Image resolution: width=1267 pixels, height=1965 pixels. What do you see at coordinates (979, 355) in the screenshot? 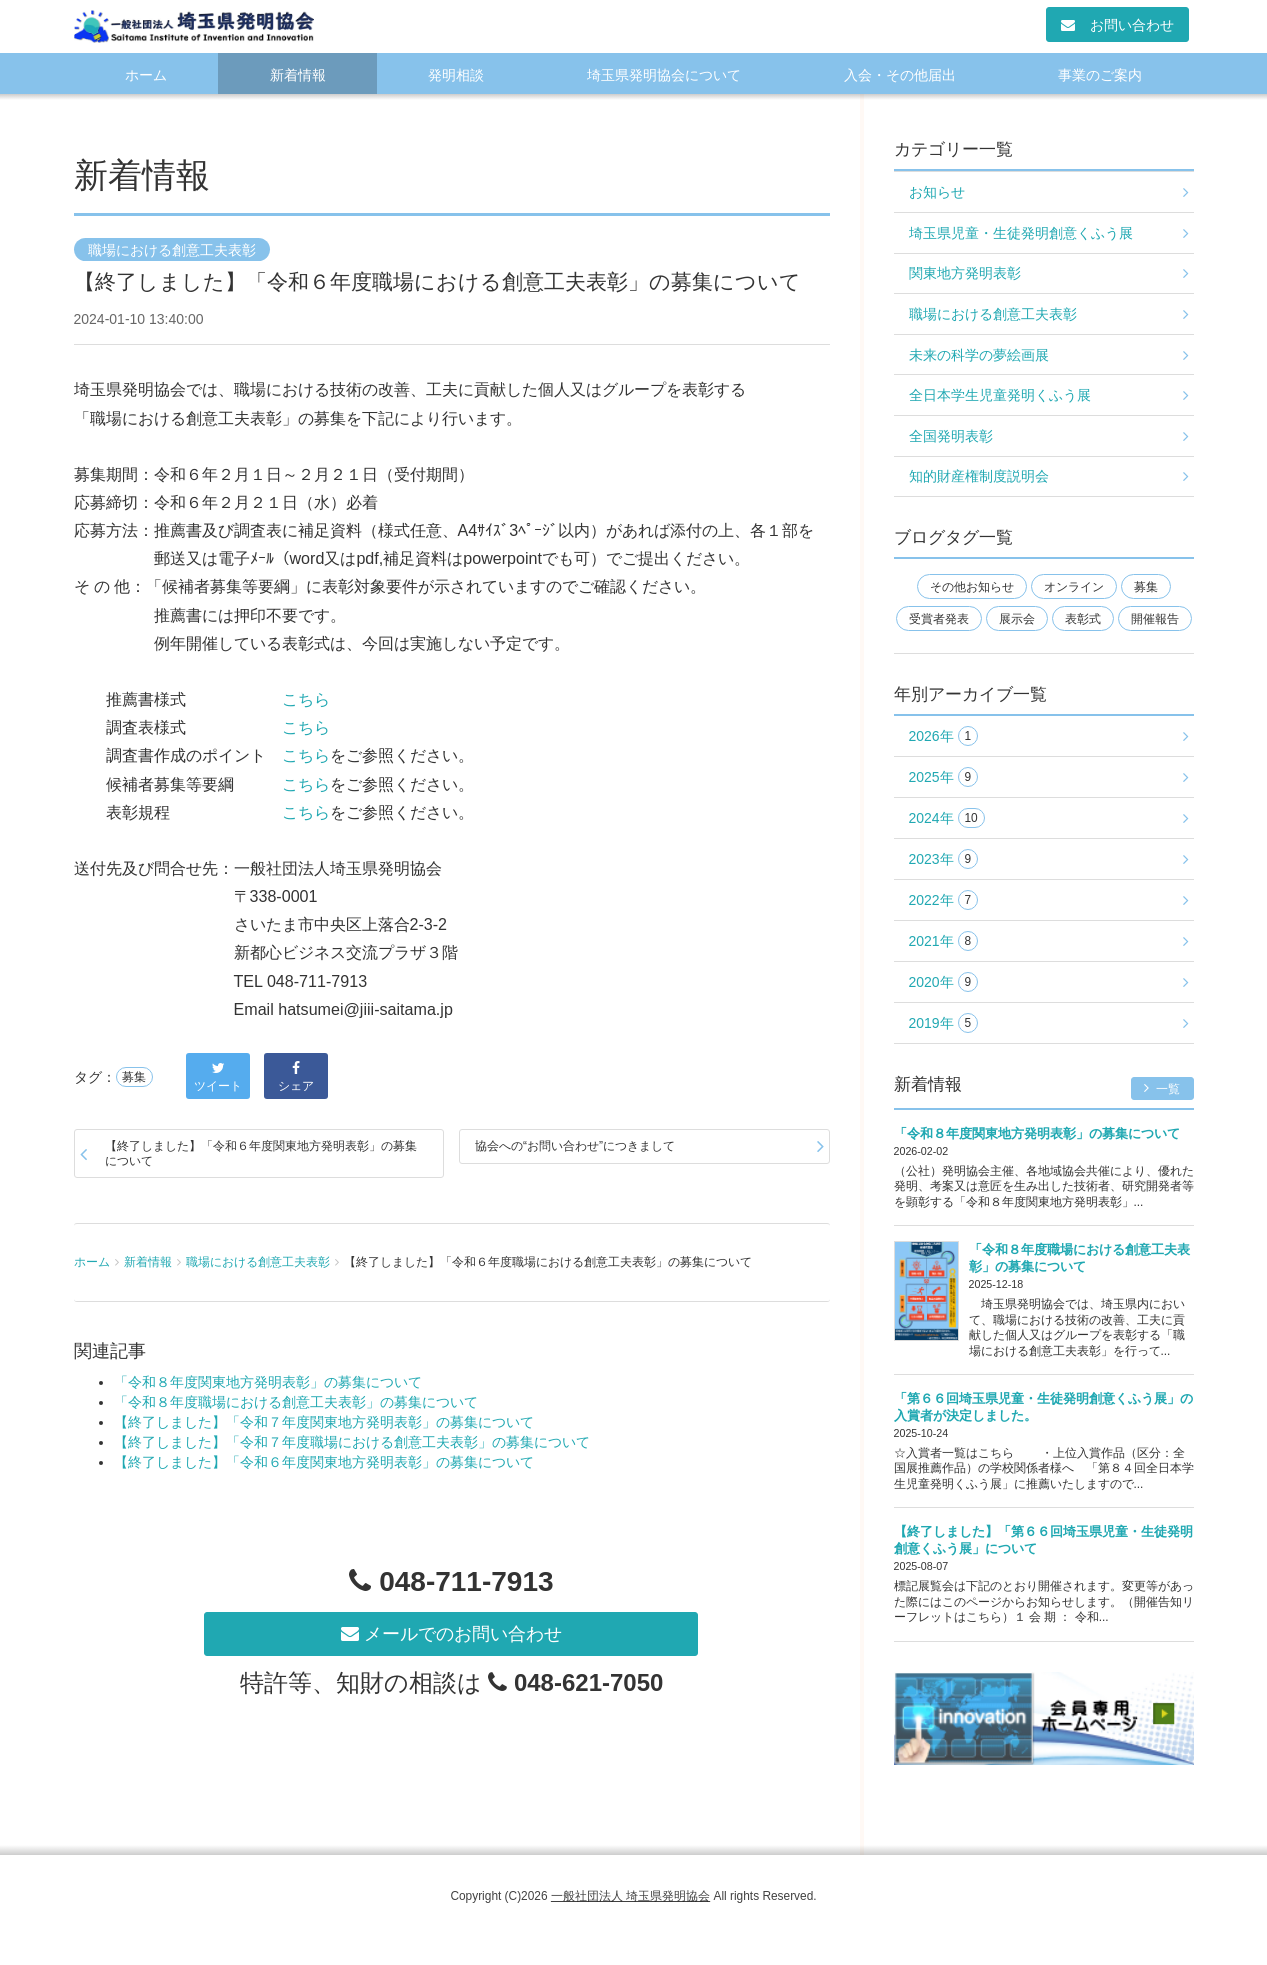
I see `未来の科学の夢絵画展` at bounding box center [979, 355].